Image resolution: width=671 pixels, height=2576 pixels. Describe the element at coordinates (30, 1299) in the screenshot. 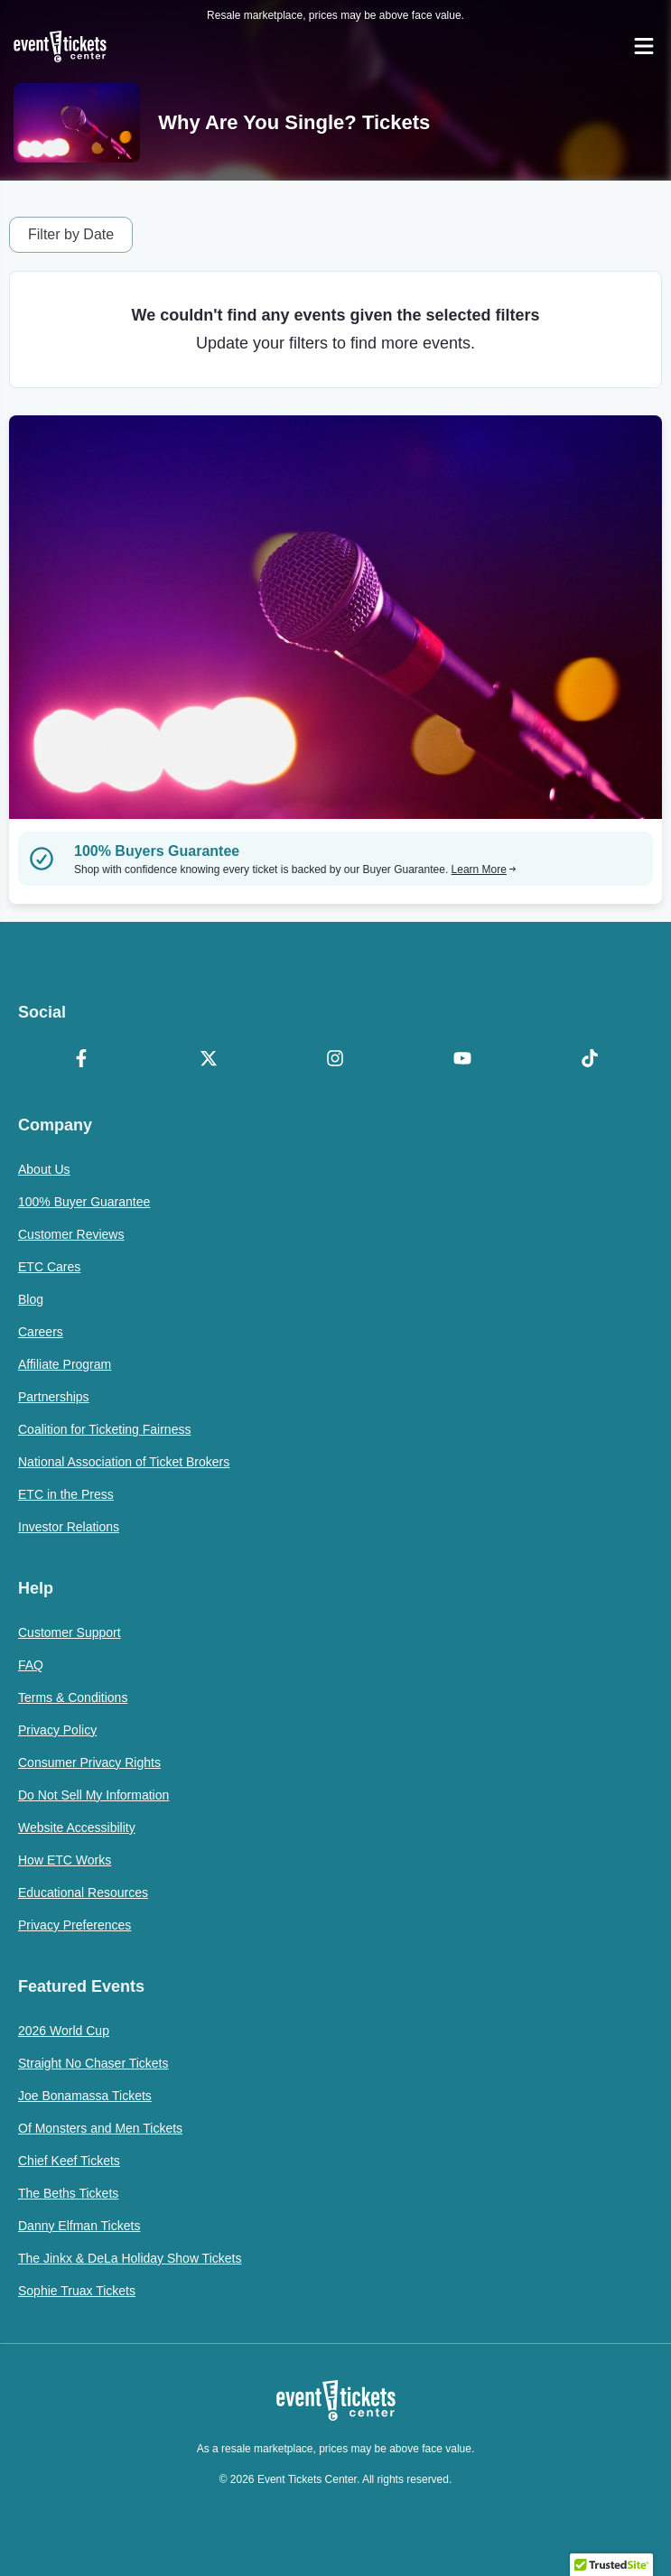

I see `Blog` at that location.